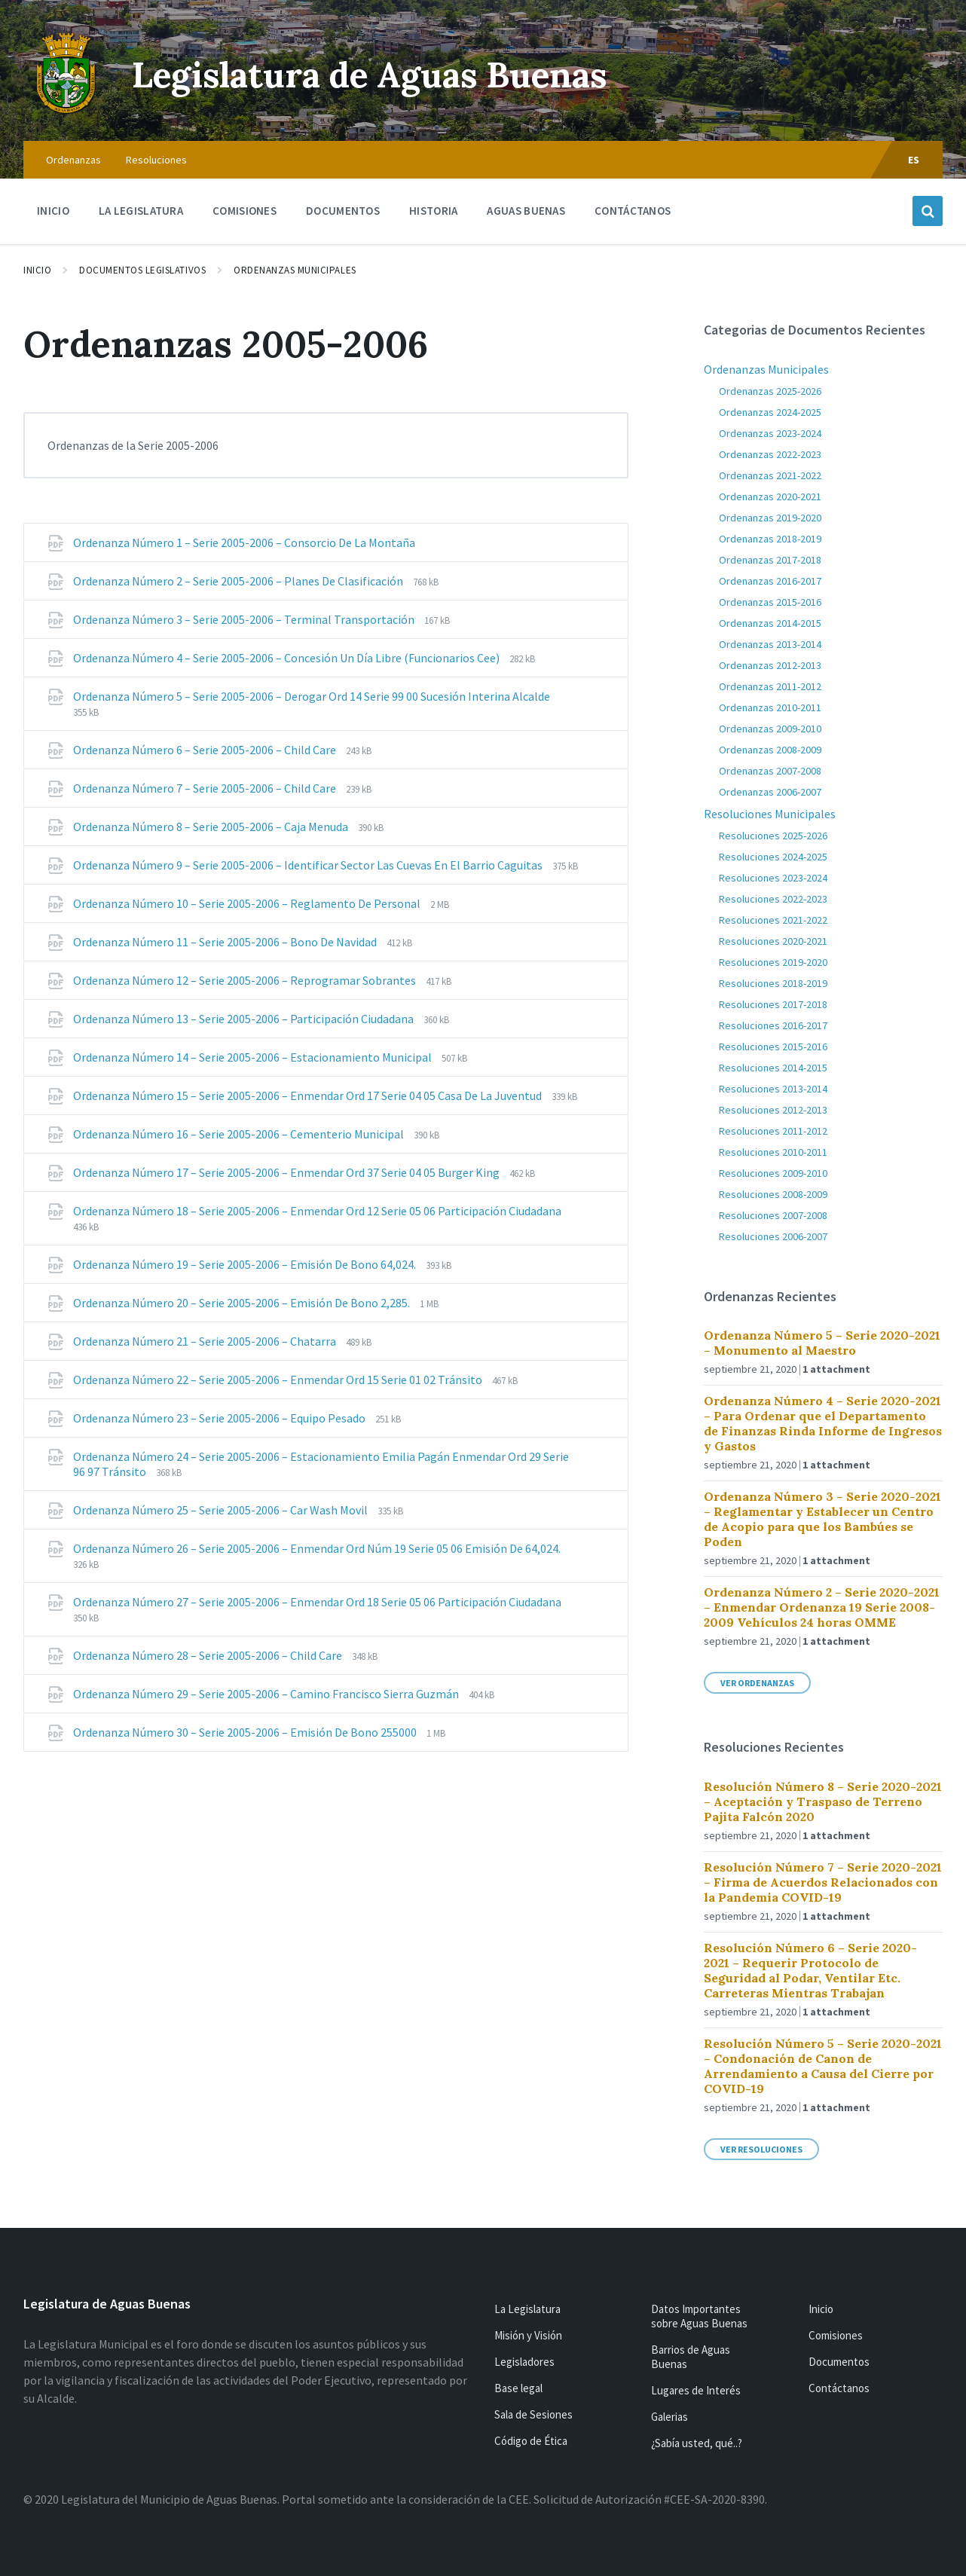  Describe the element at coordinates (142, 270) in the screenshot. I see `Documentos Legislativos` at that location.